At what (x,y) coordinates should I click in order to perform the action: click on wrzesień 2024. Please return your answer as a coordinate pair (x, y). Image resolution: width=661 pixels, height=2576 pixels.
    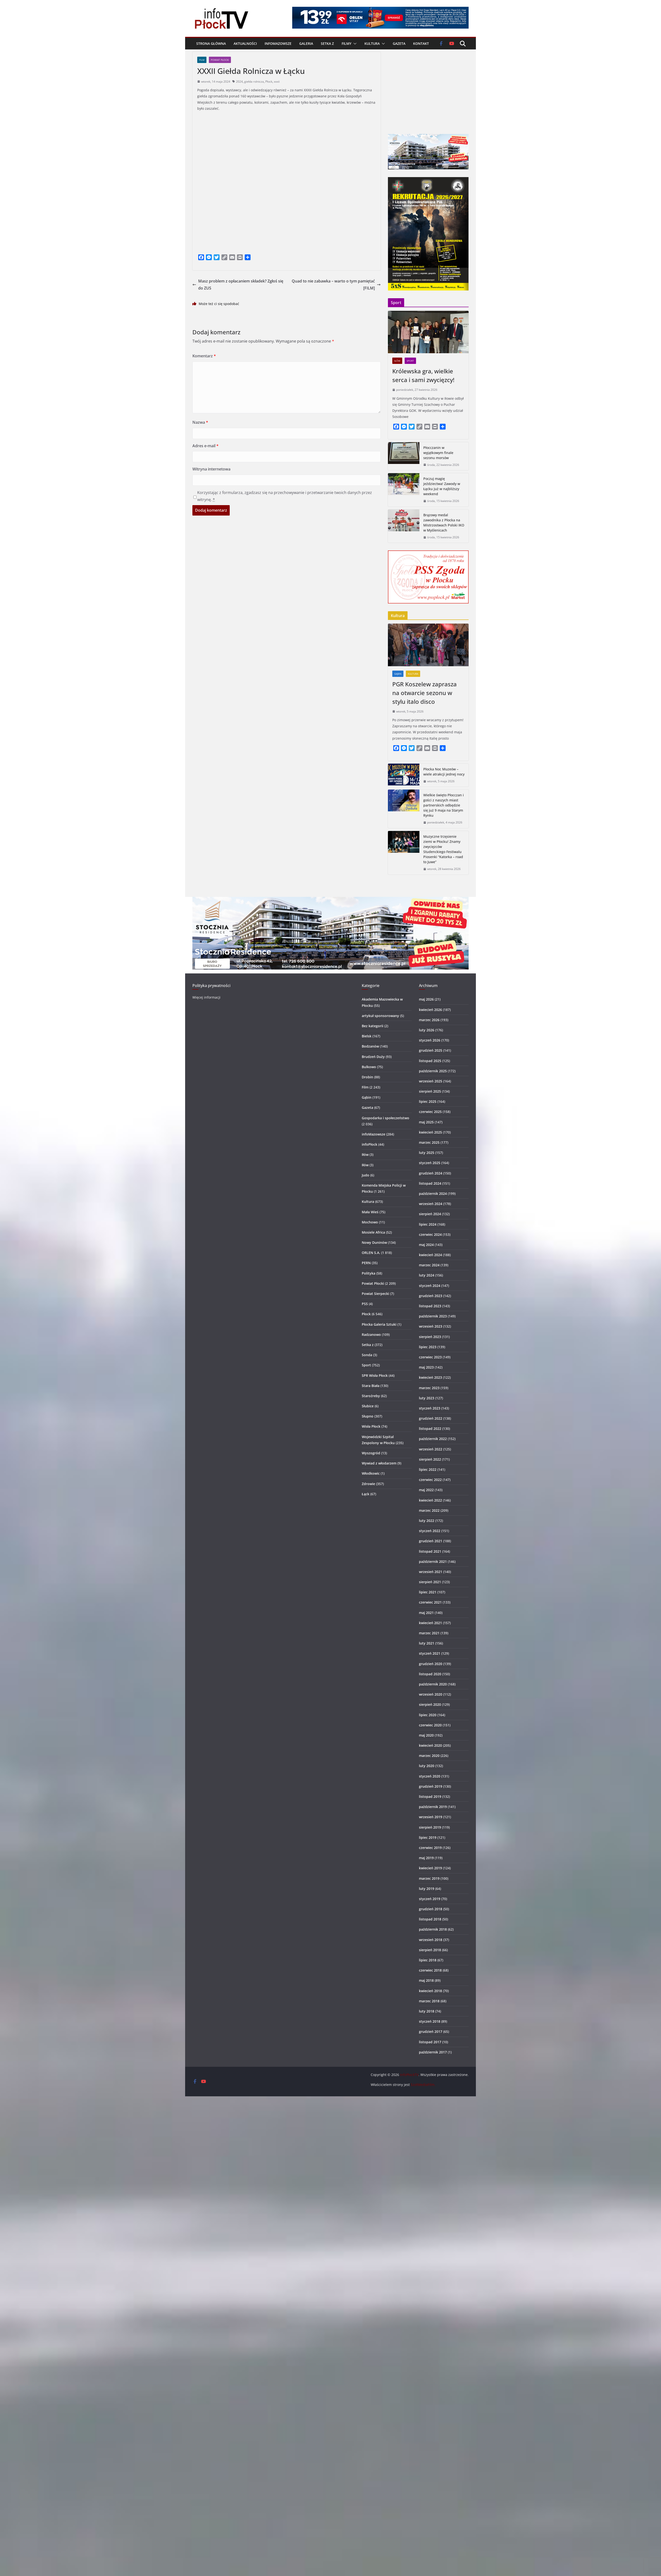
    Looking at the image, I should click on (430, 1203).